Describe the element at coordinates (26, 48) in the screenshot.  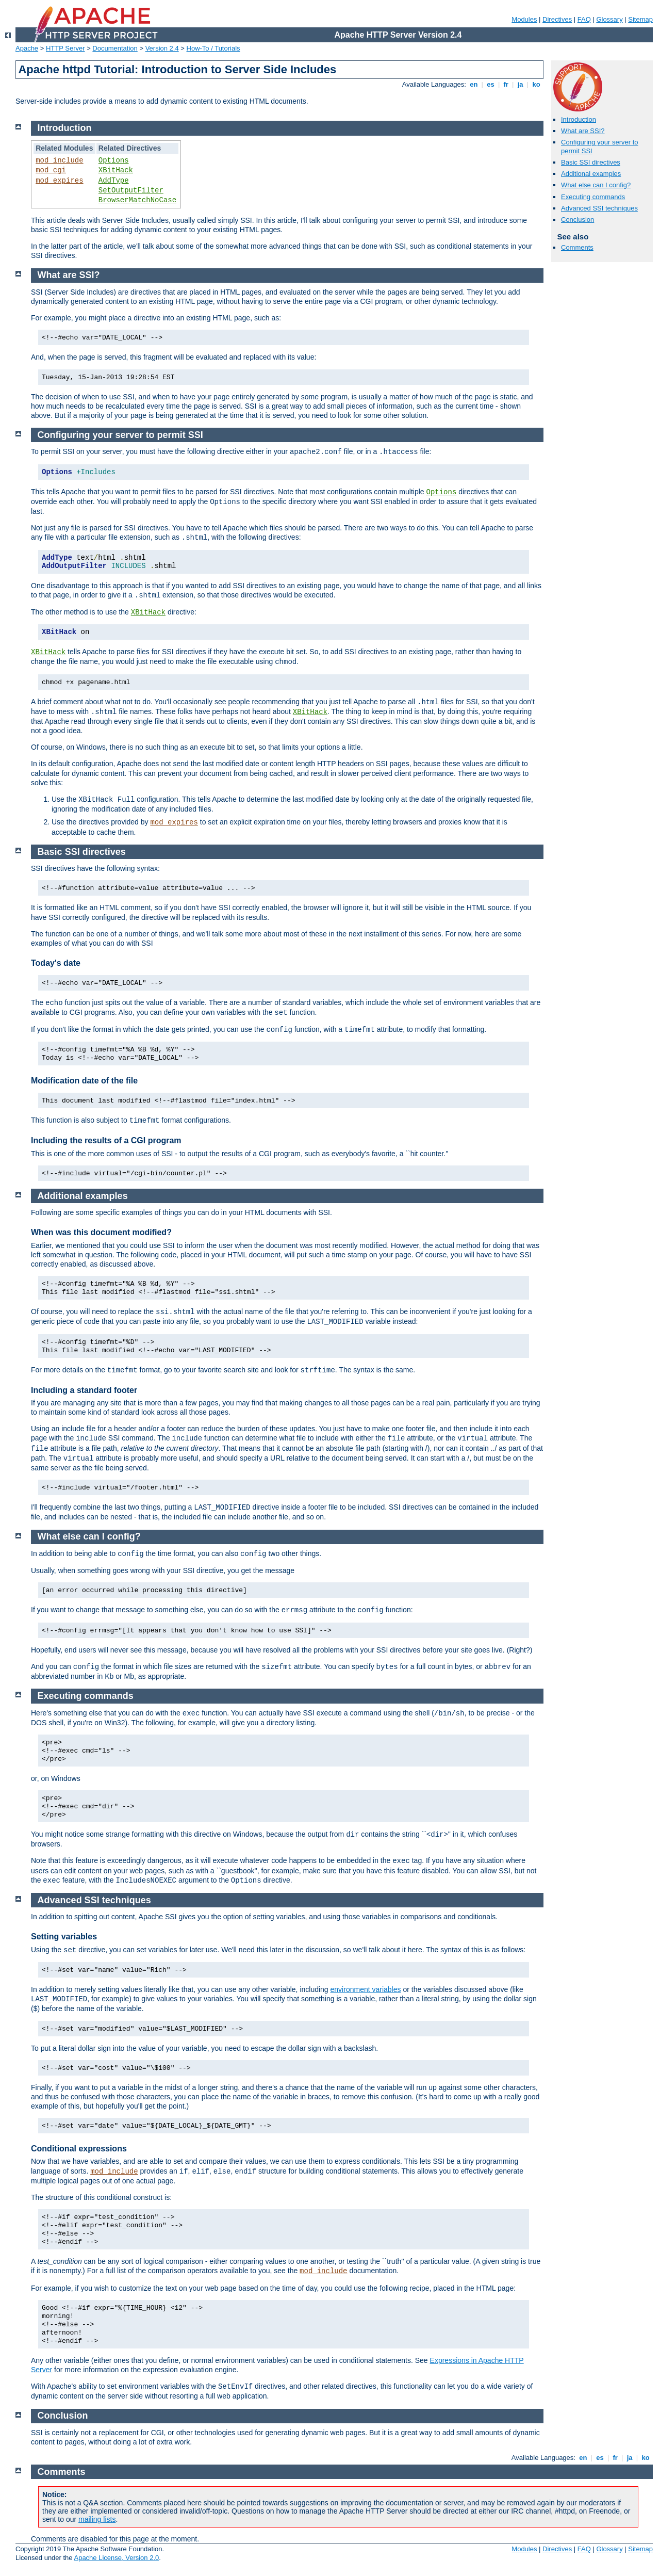
I see `Apache` at that location.